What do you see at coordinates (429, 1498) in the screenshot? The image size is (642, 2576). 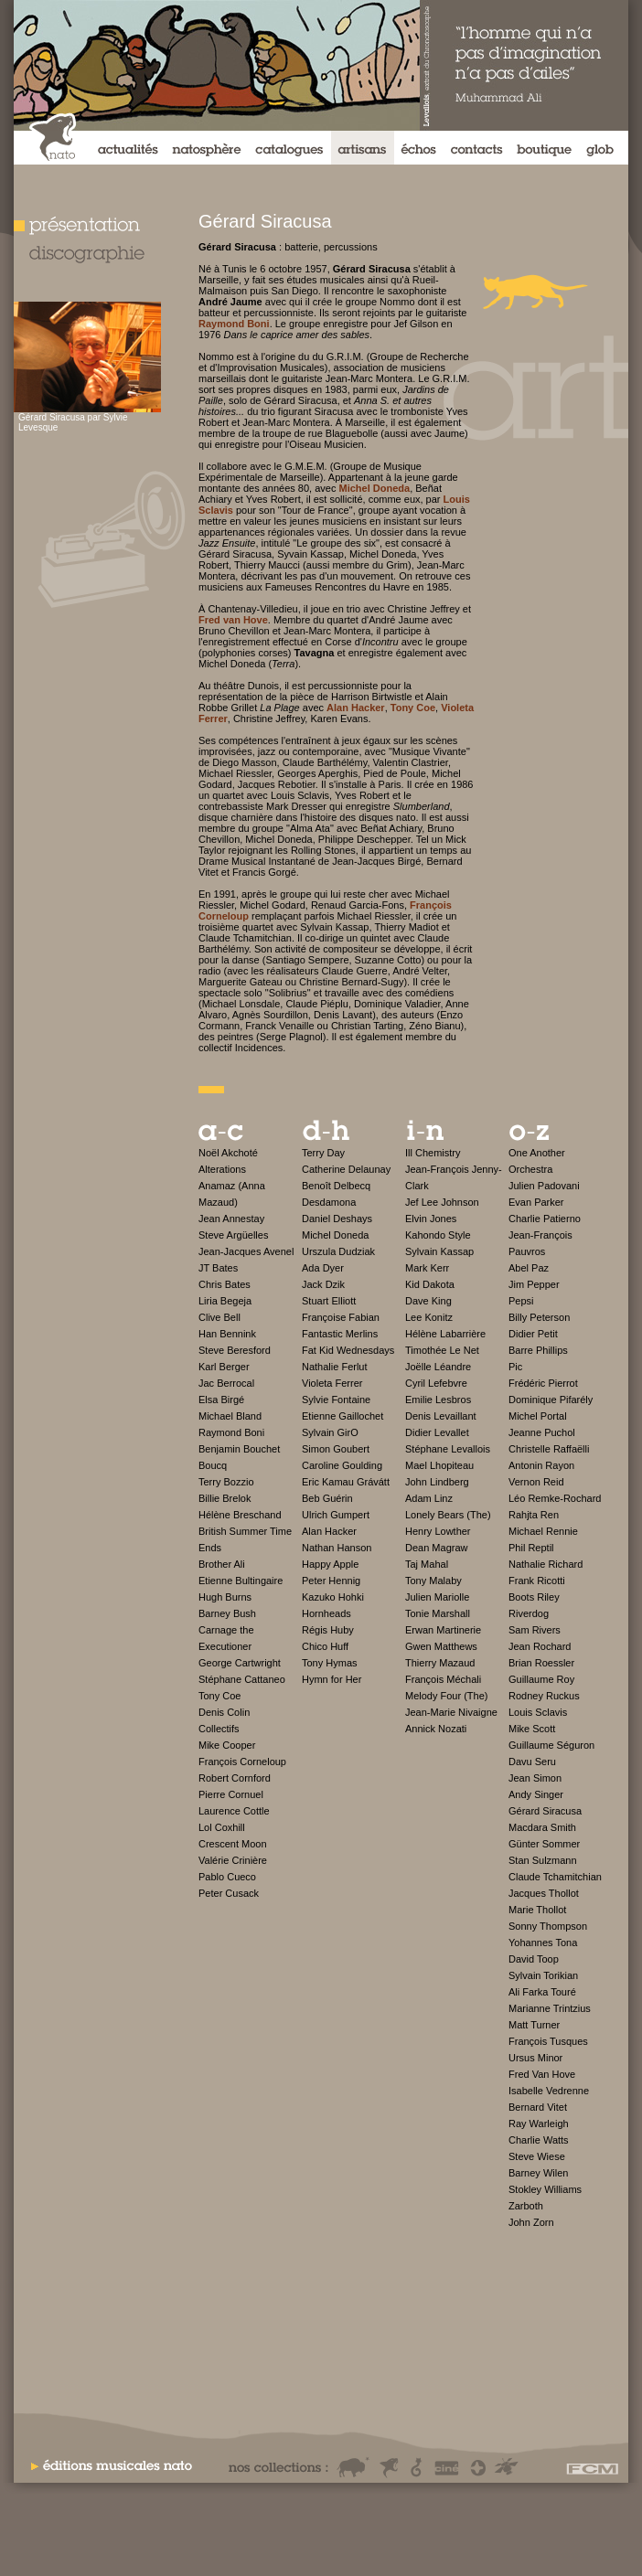 I see `Adam Linz` at bounding box center [429, 1498].